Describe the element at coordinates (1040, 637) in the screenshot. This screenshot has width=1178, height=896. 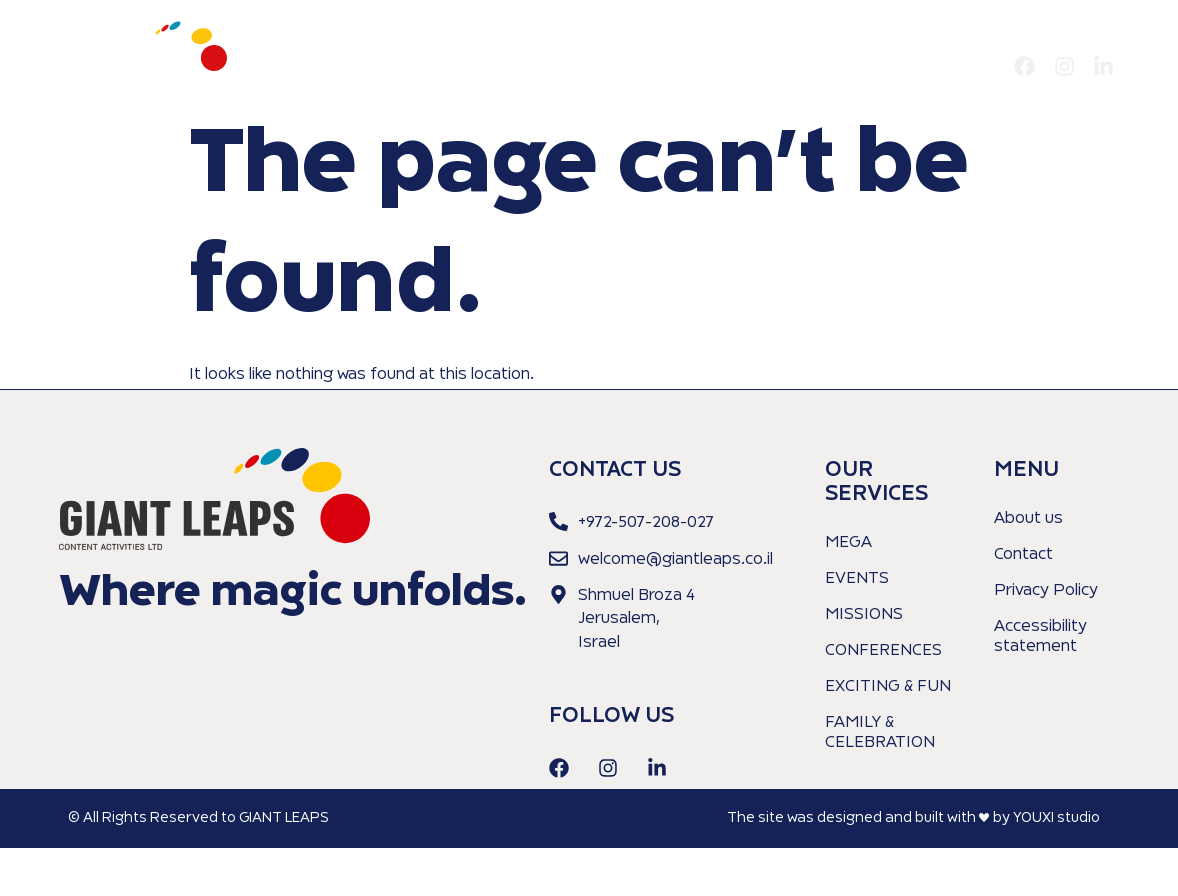
I see `Accessibility statement` at that location.